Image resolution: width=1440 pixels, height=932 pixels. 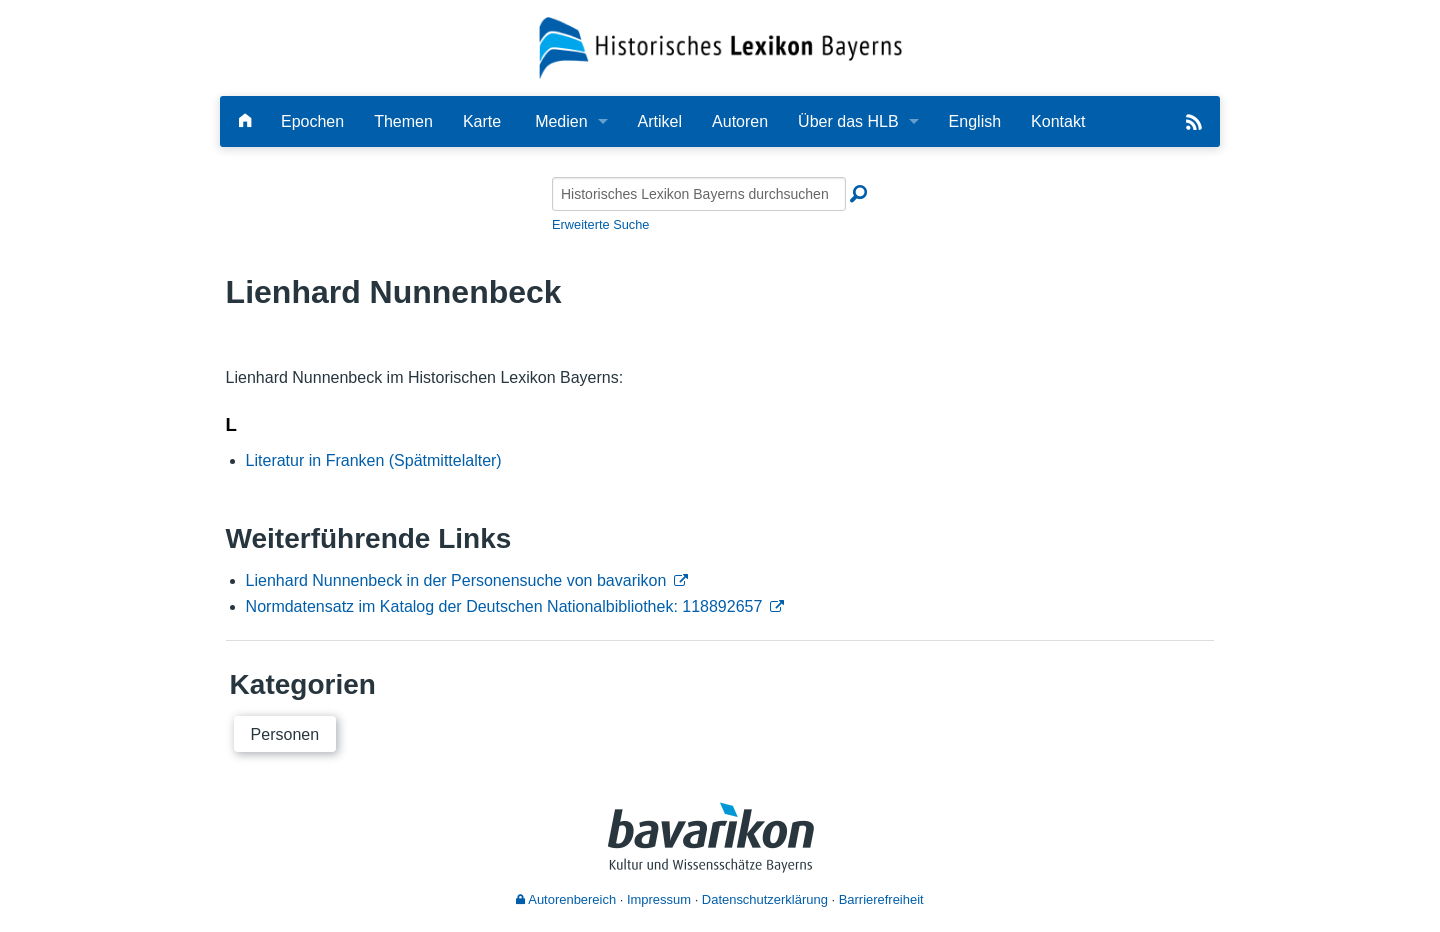 I want to click on Barrierefreiheit, so click(x=881, y=899).